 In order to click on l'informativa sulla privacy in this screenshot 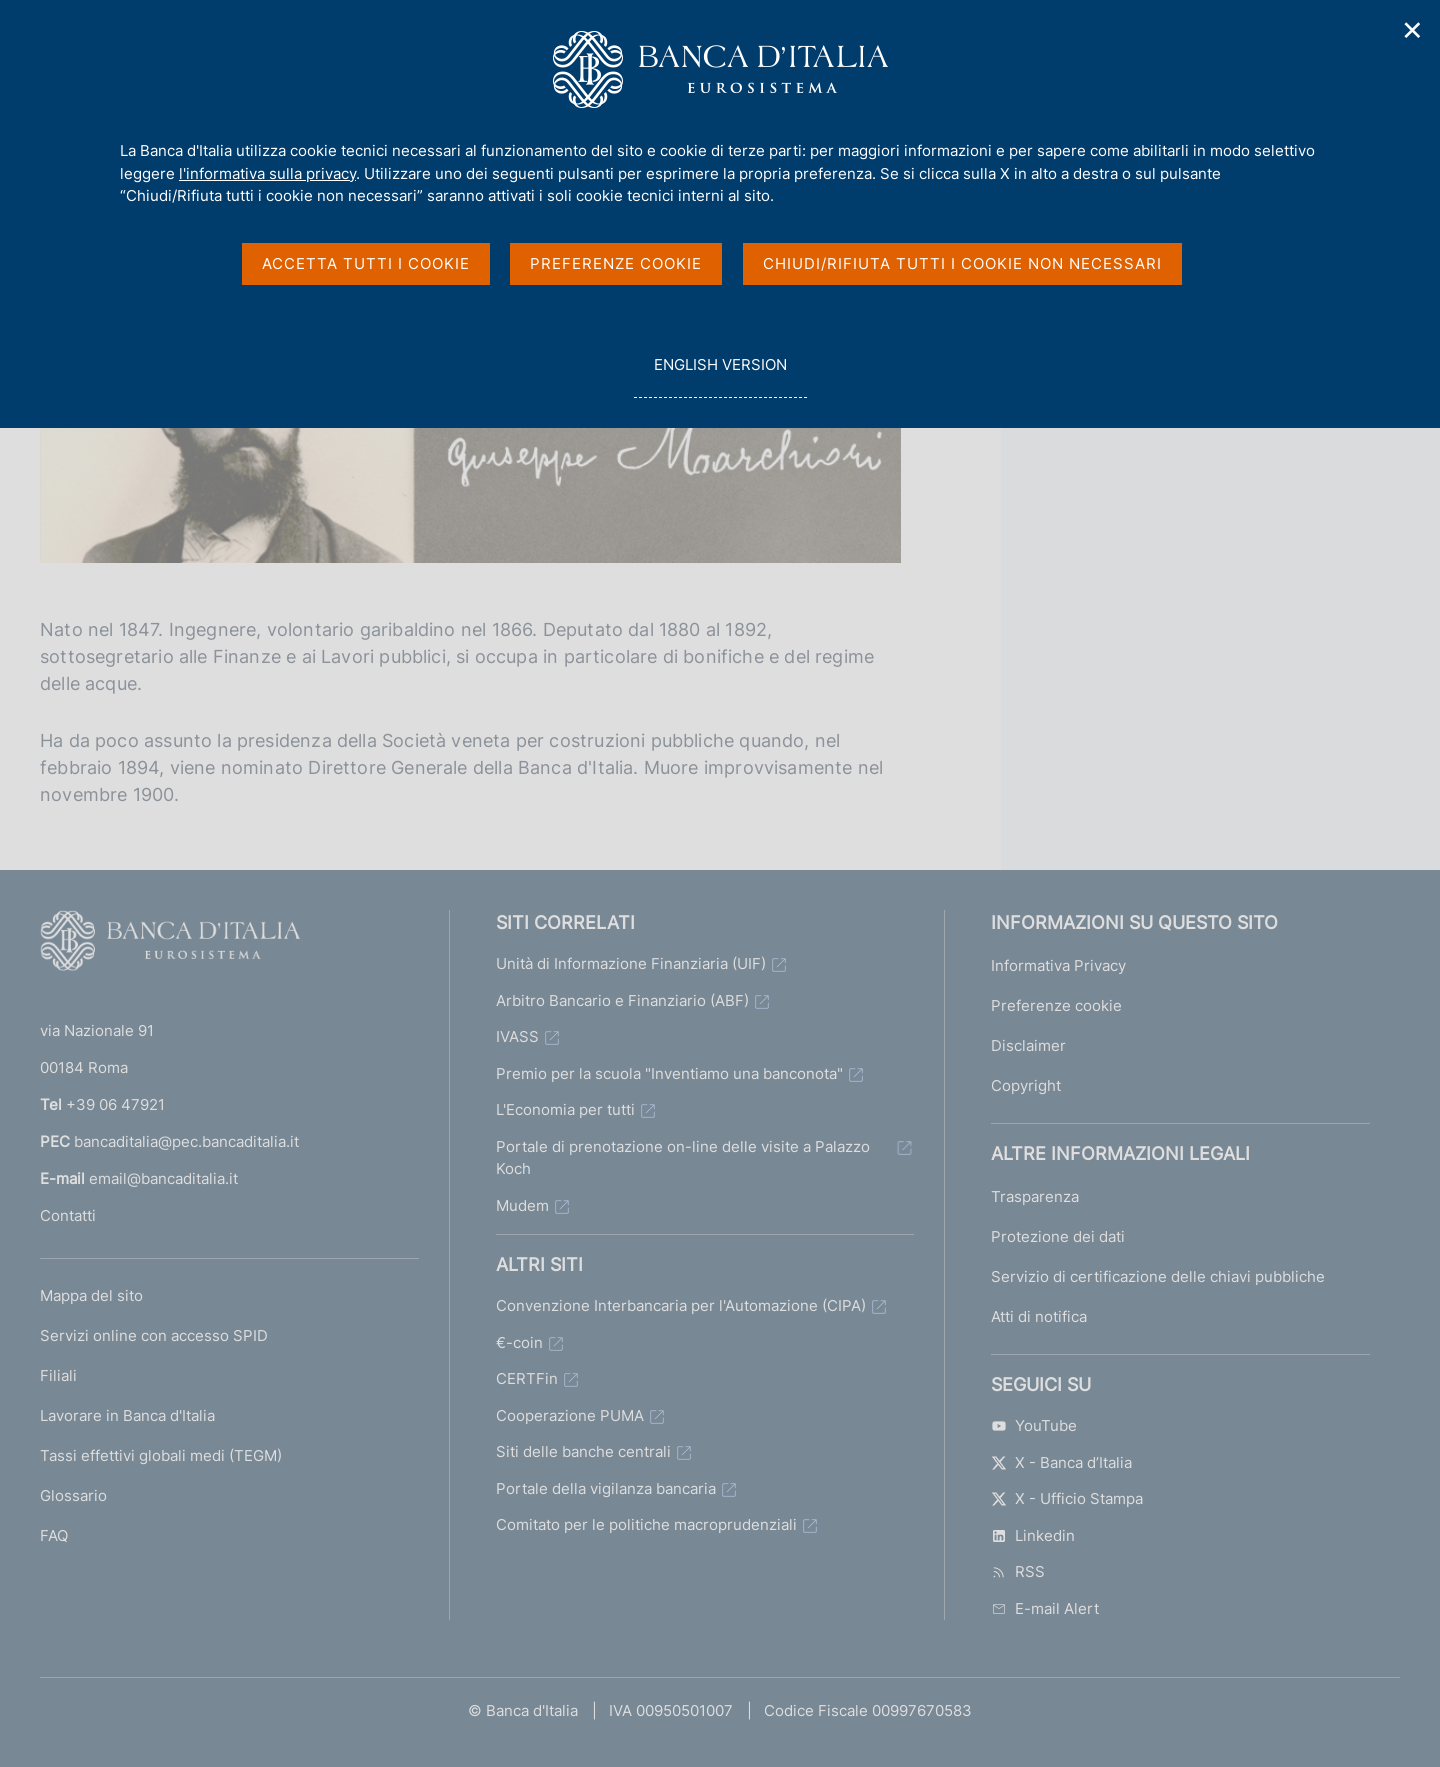, I will do `click(267, 173)`.